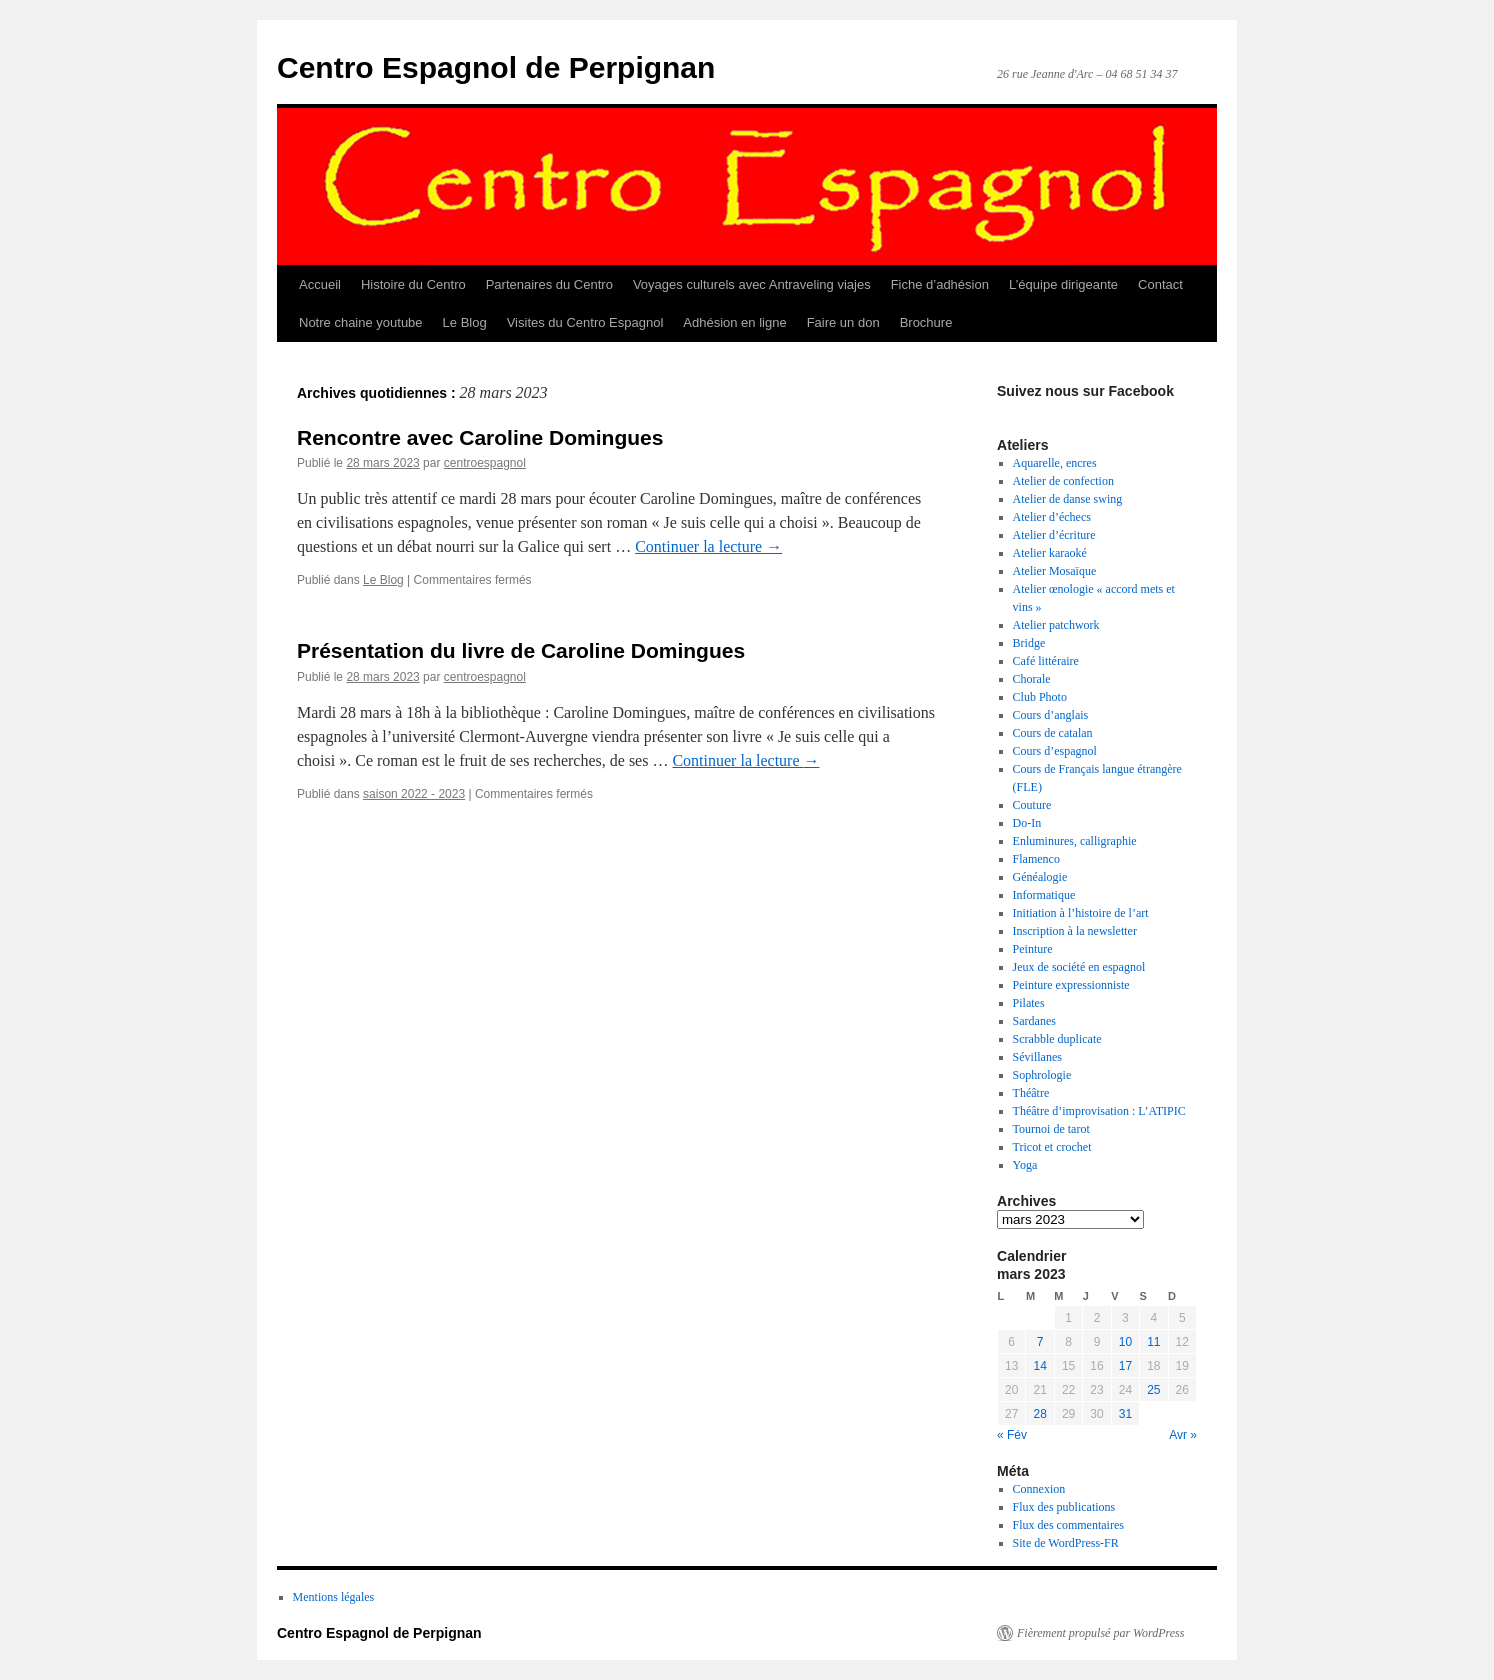 This screenshot has height=1680, width=1494. Describe the element at coordinates (1183, 1435) in the screenshot. I see `Avr »` at that location.